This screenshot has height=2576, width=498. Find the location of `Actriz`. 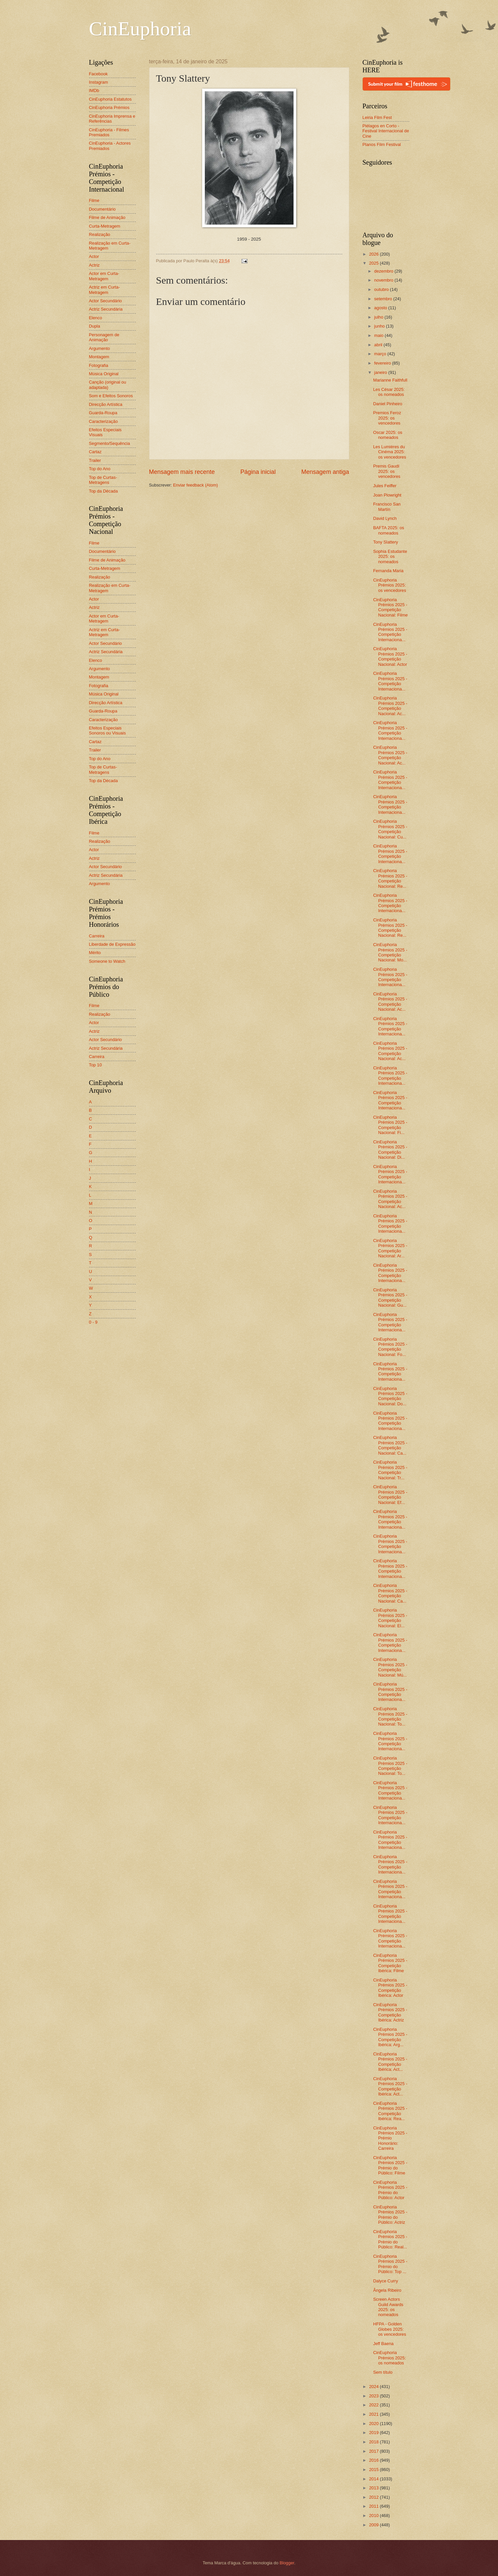

Actriz is located at coordinates (94, 265).